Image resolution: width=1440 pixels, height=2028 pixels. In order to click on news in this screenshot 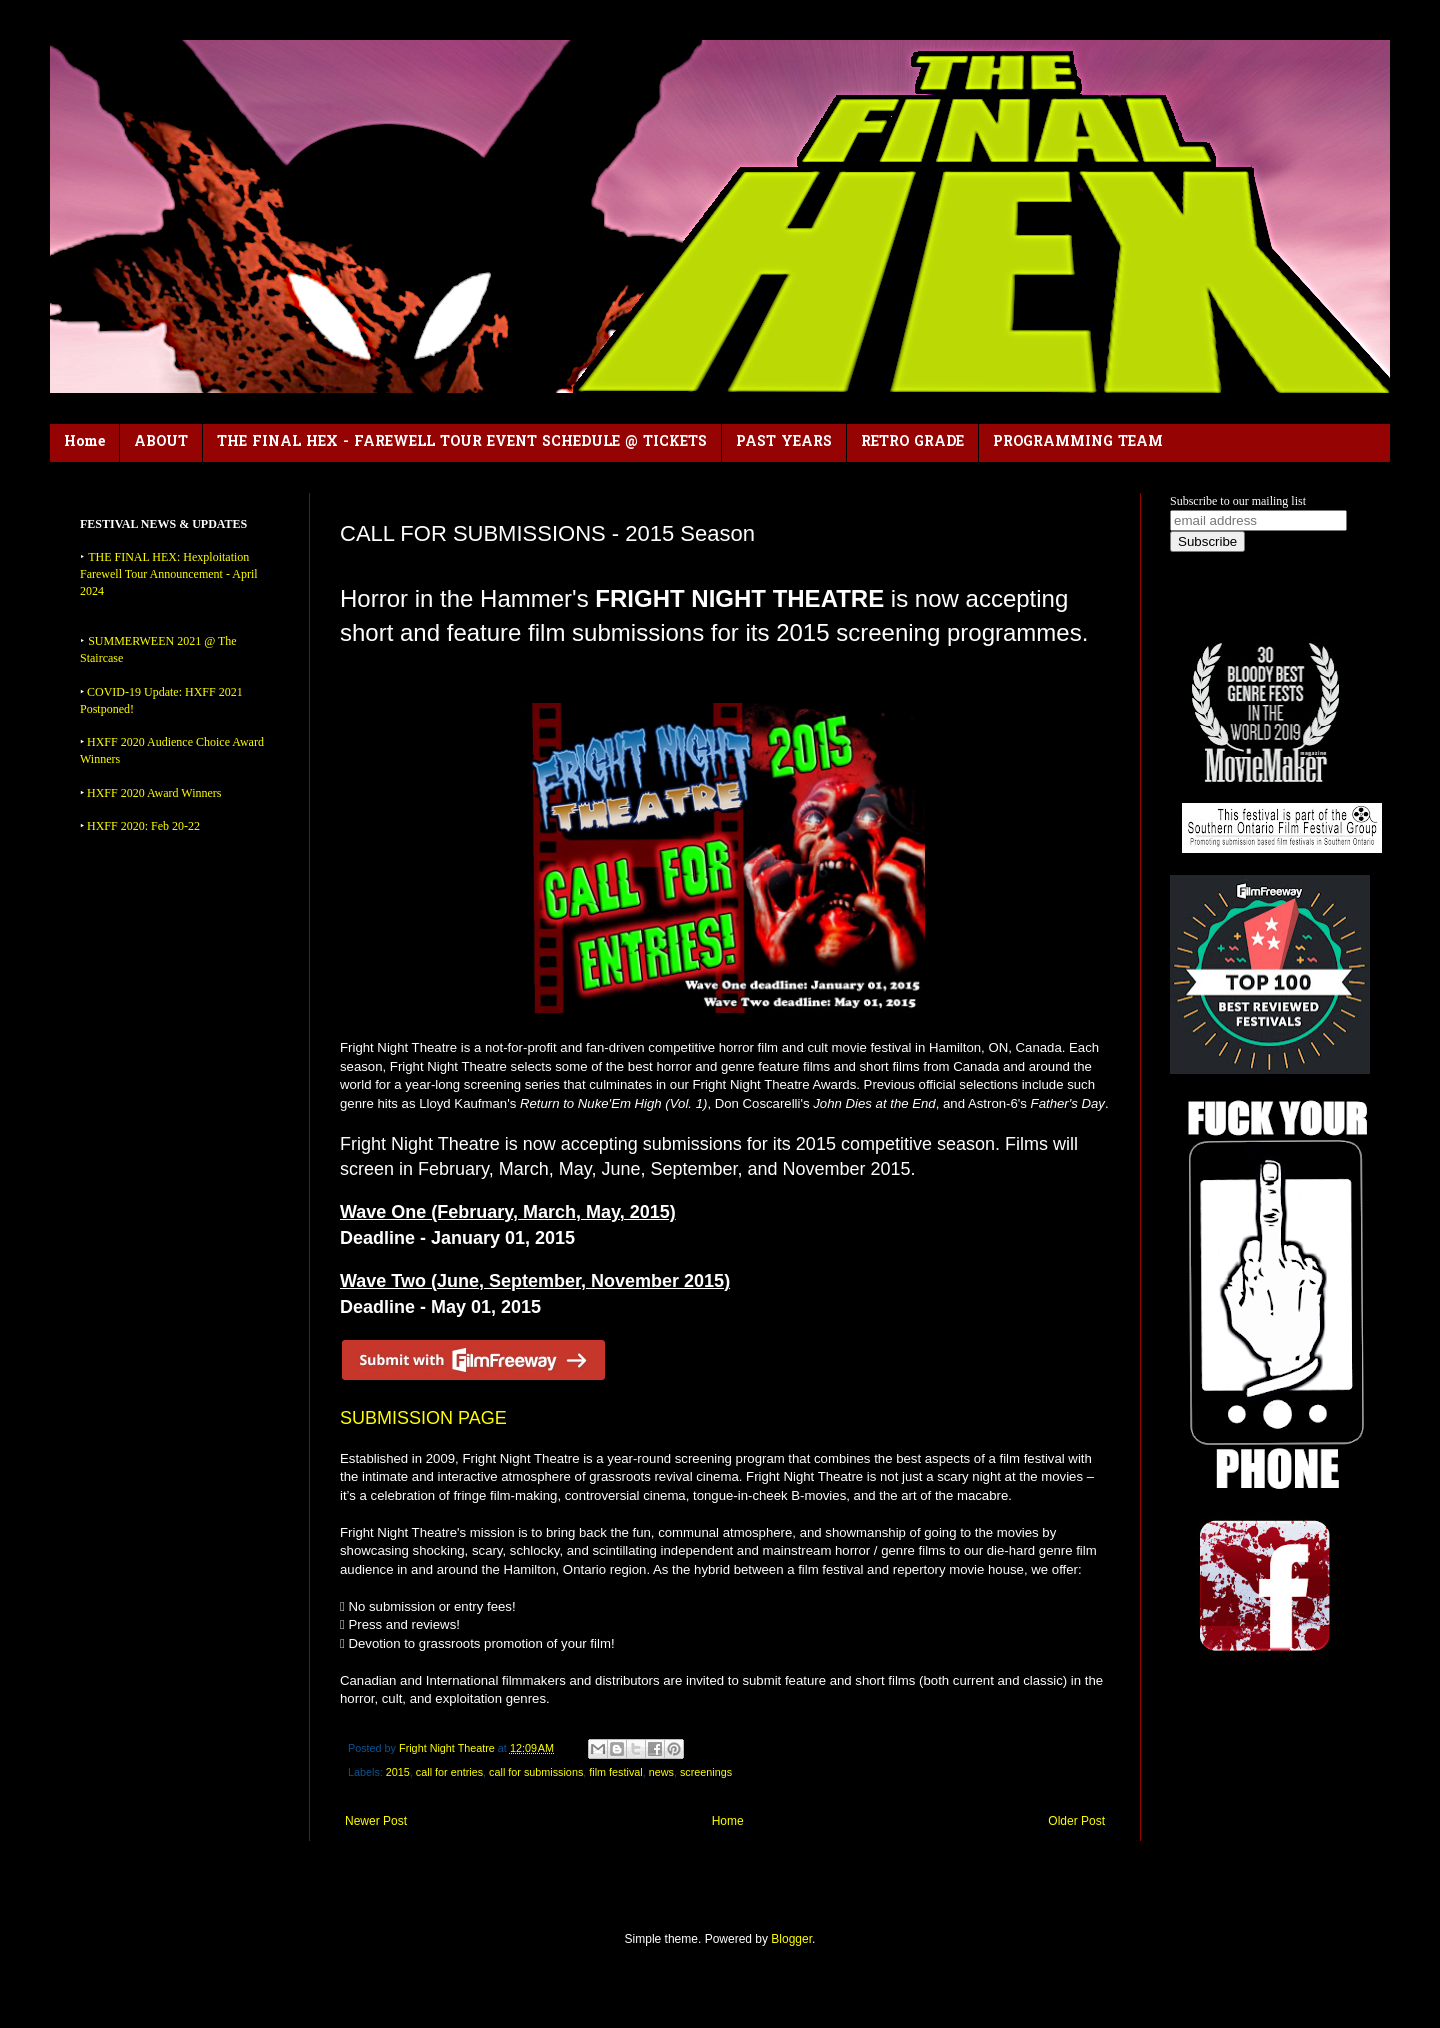, I will do `click(661, 1772)`.